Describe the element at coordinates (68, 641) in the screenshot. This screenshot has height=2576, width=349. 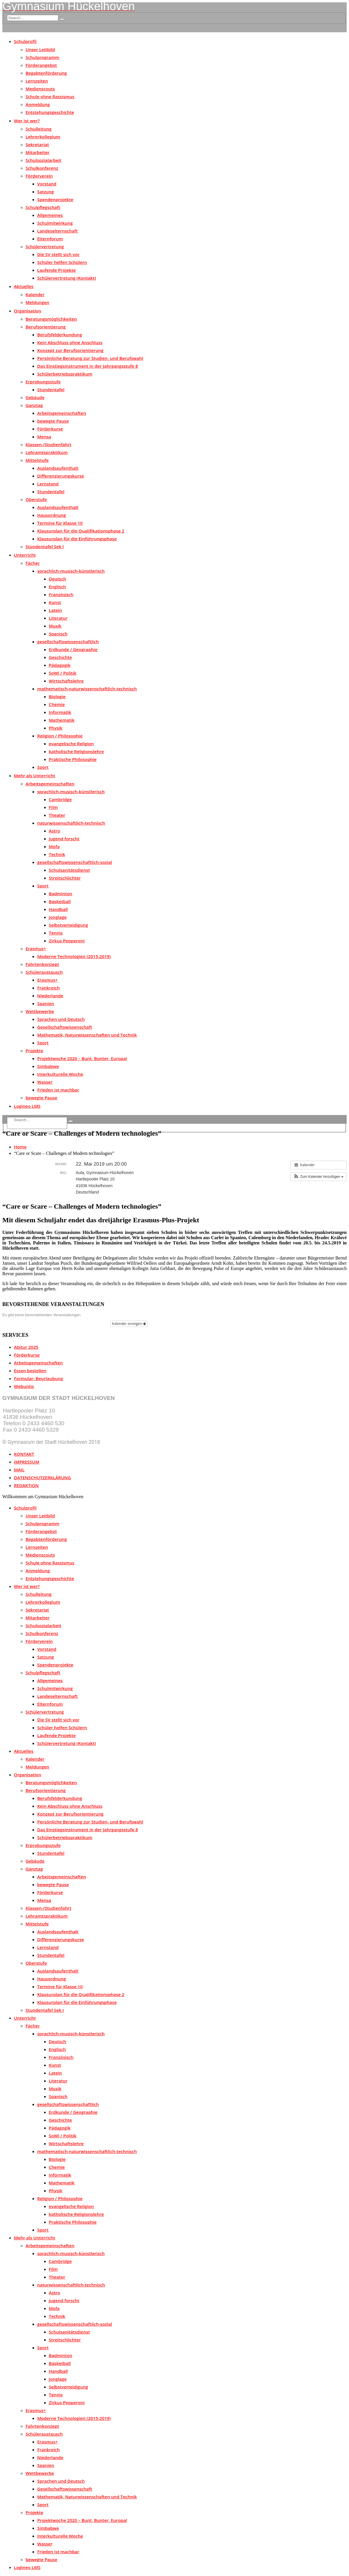
I see `gesellschaftswissenschaftlich` at that location.